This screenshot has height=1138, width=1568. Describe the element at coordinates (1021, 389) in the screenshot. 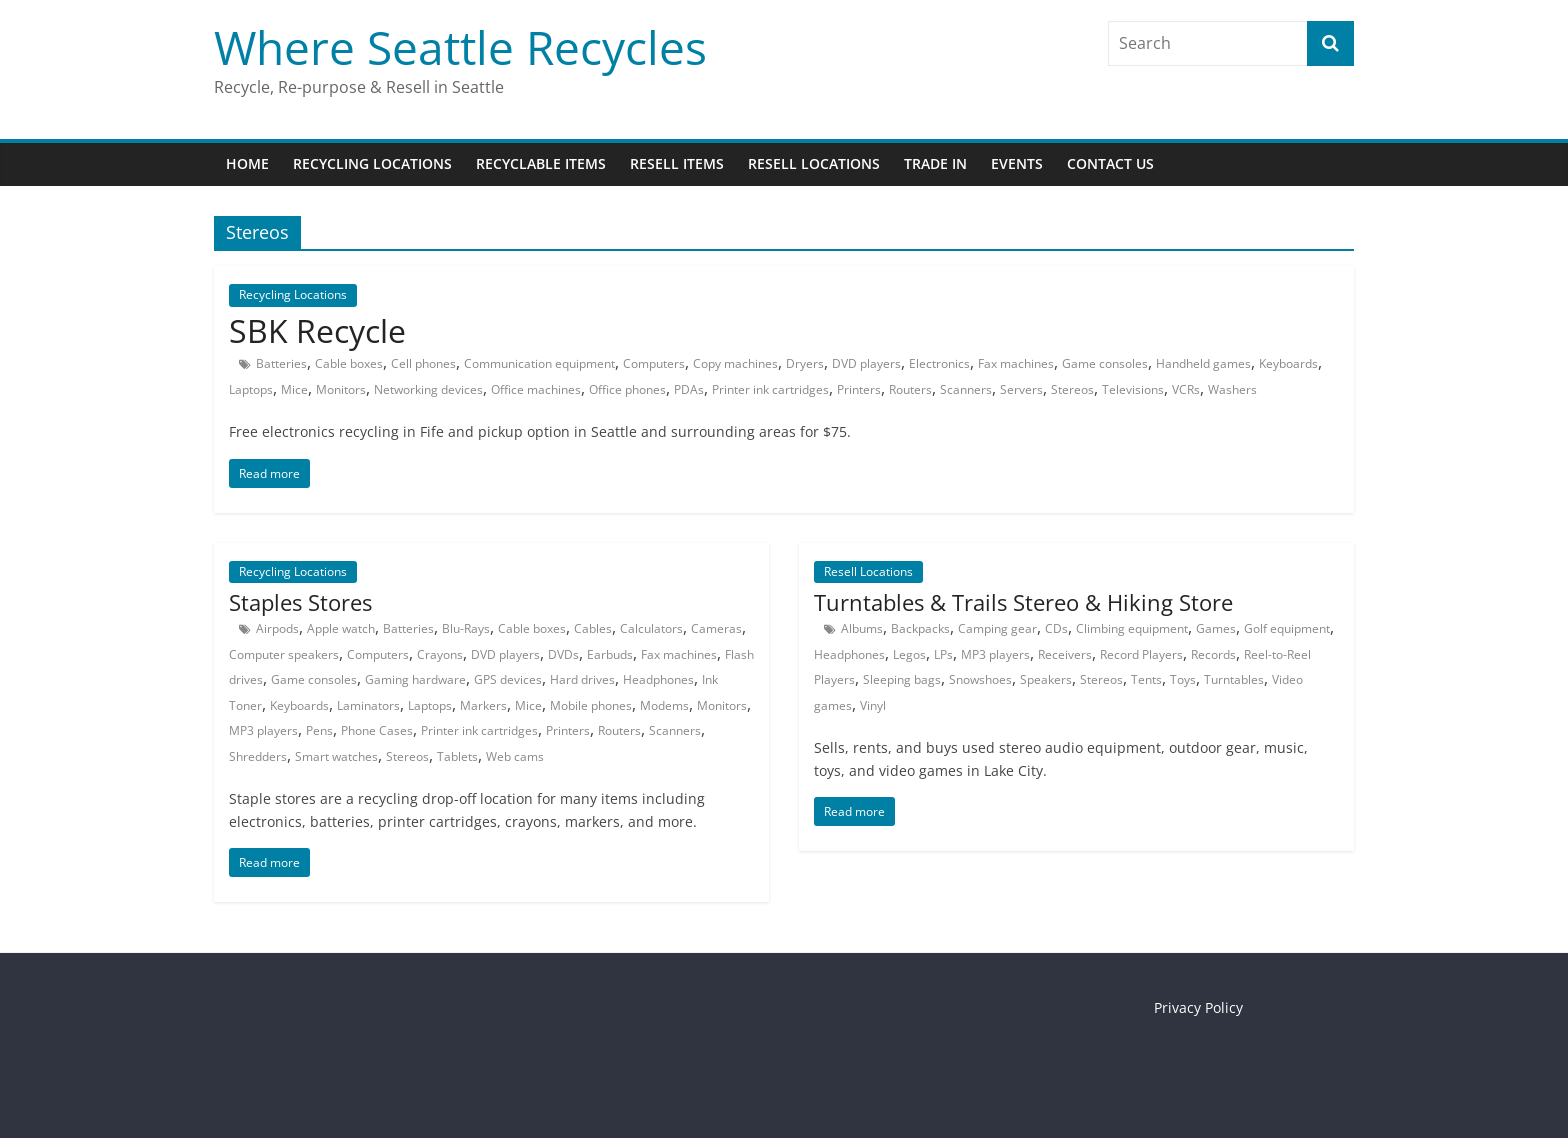

I see `Servers` at that location.